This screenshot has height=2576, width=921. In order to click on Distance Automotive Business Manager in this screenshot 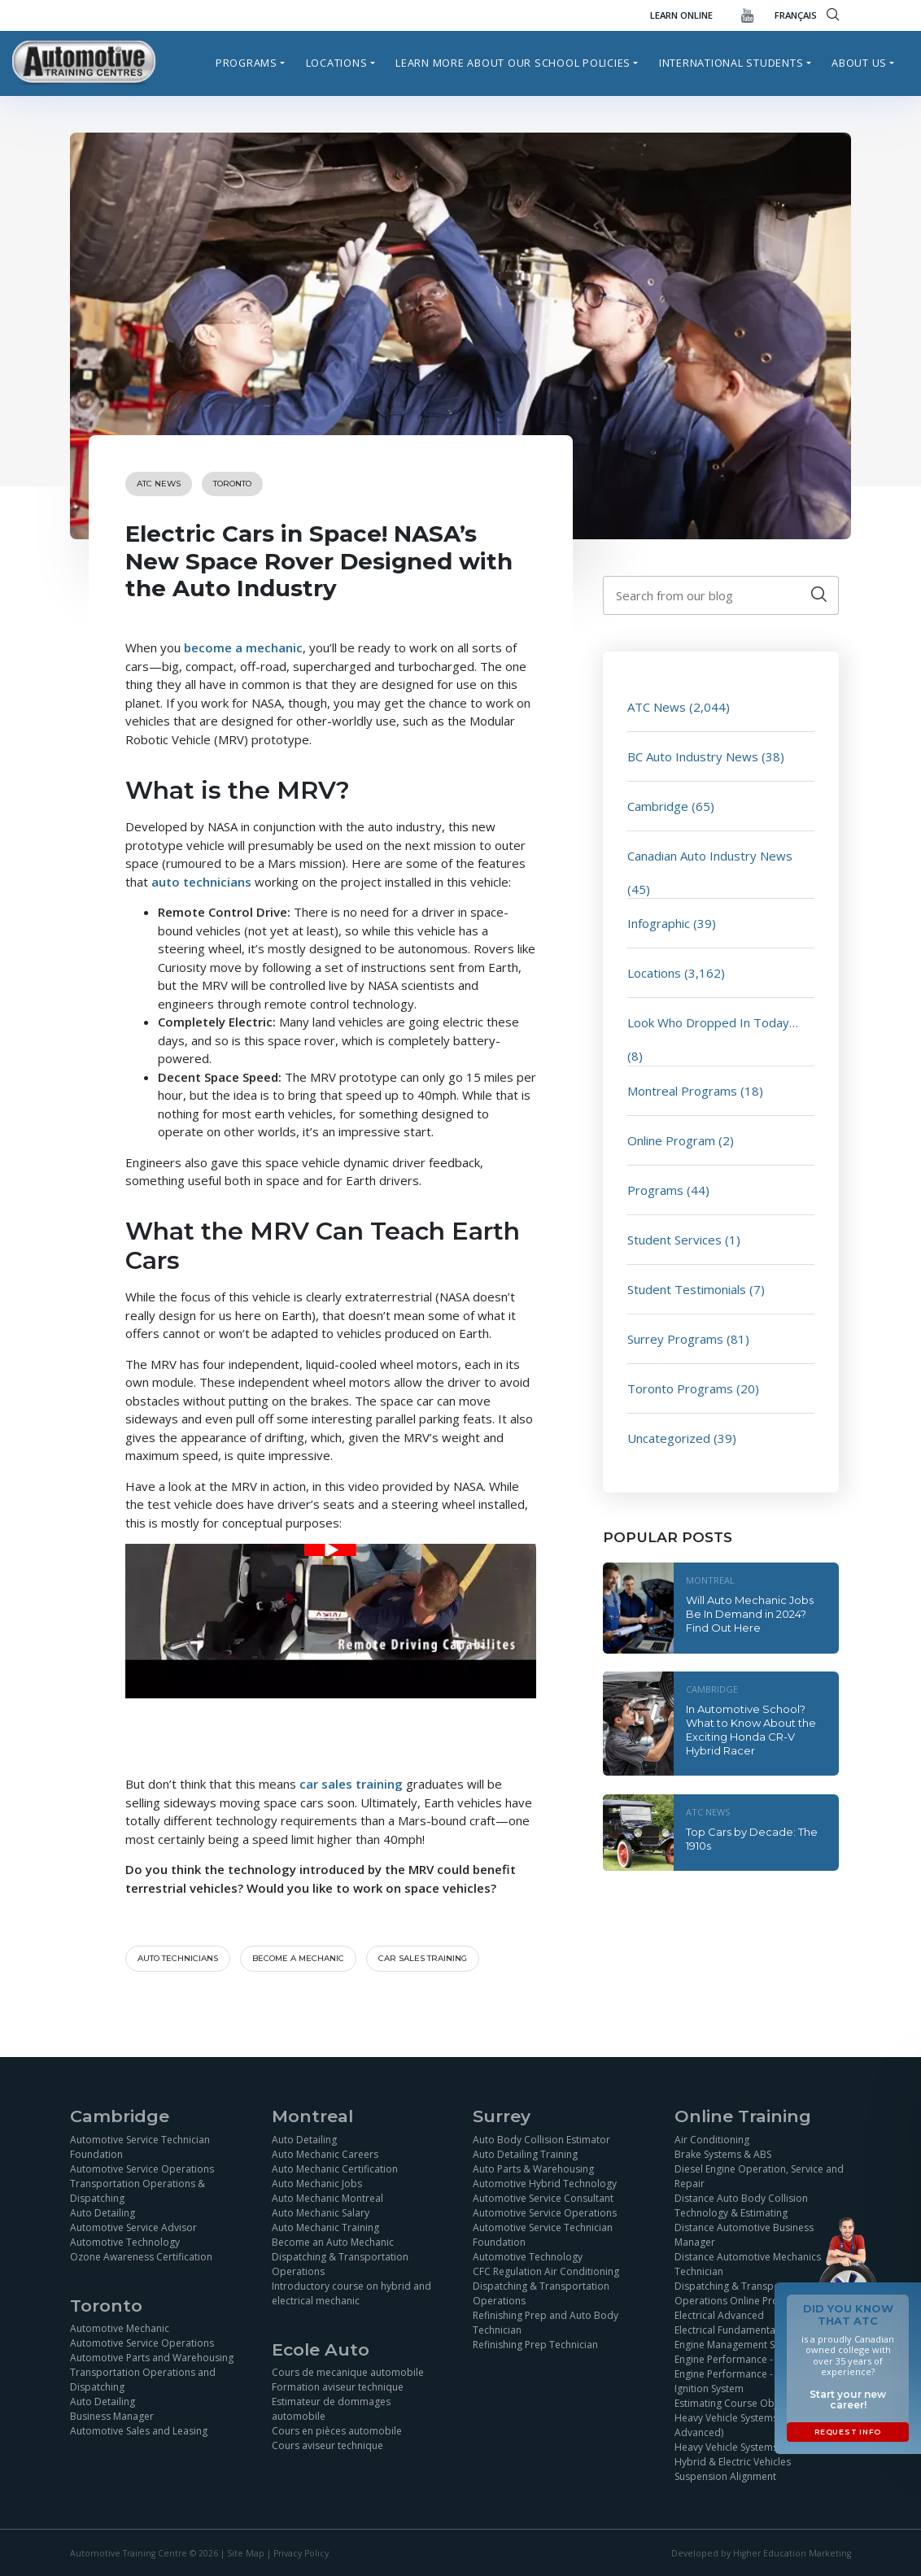, I will do `click(744, 2235)`.